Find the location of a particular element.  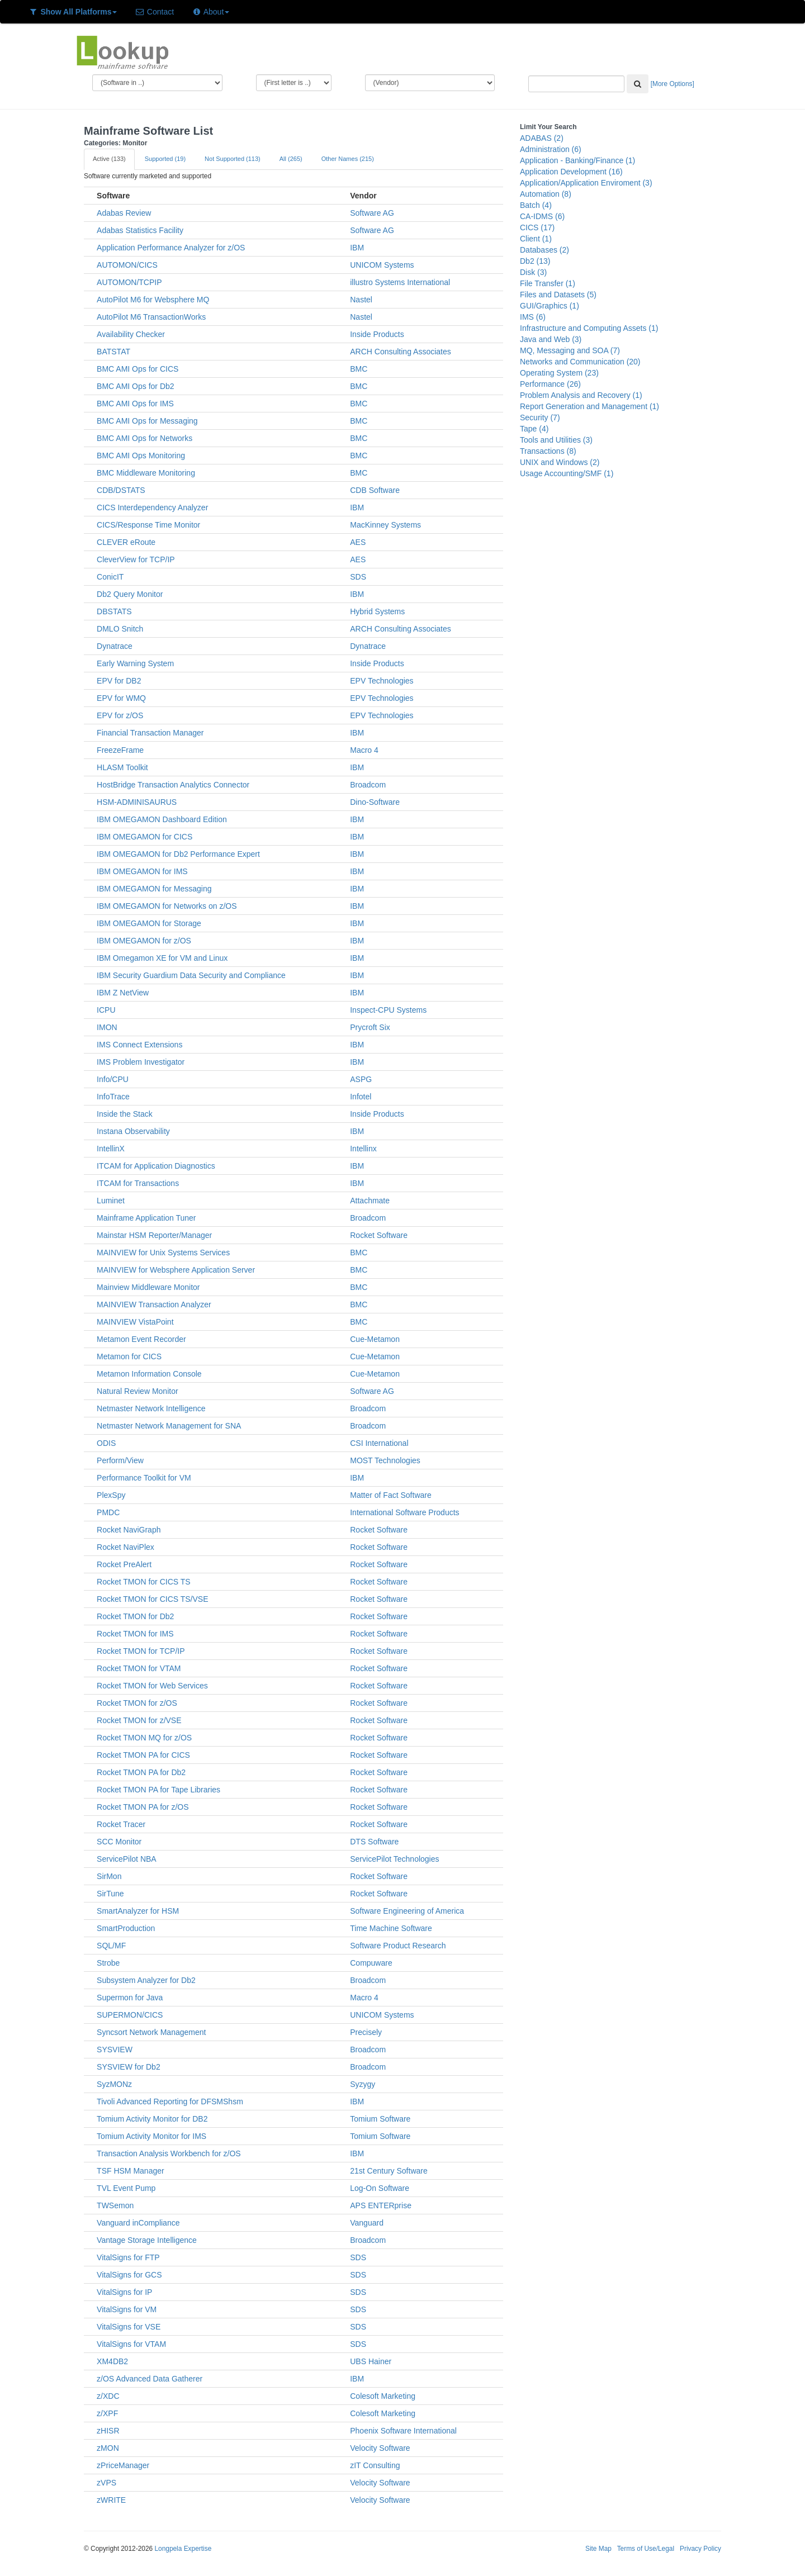

DMLO Snitch is located at coordinates (120, 628).